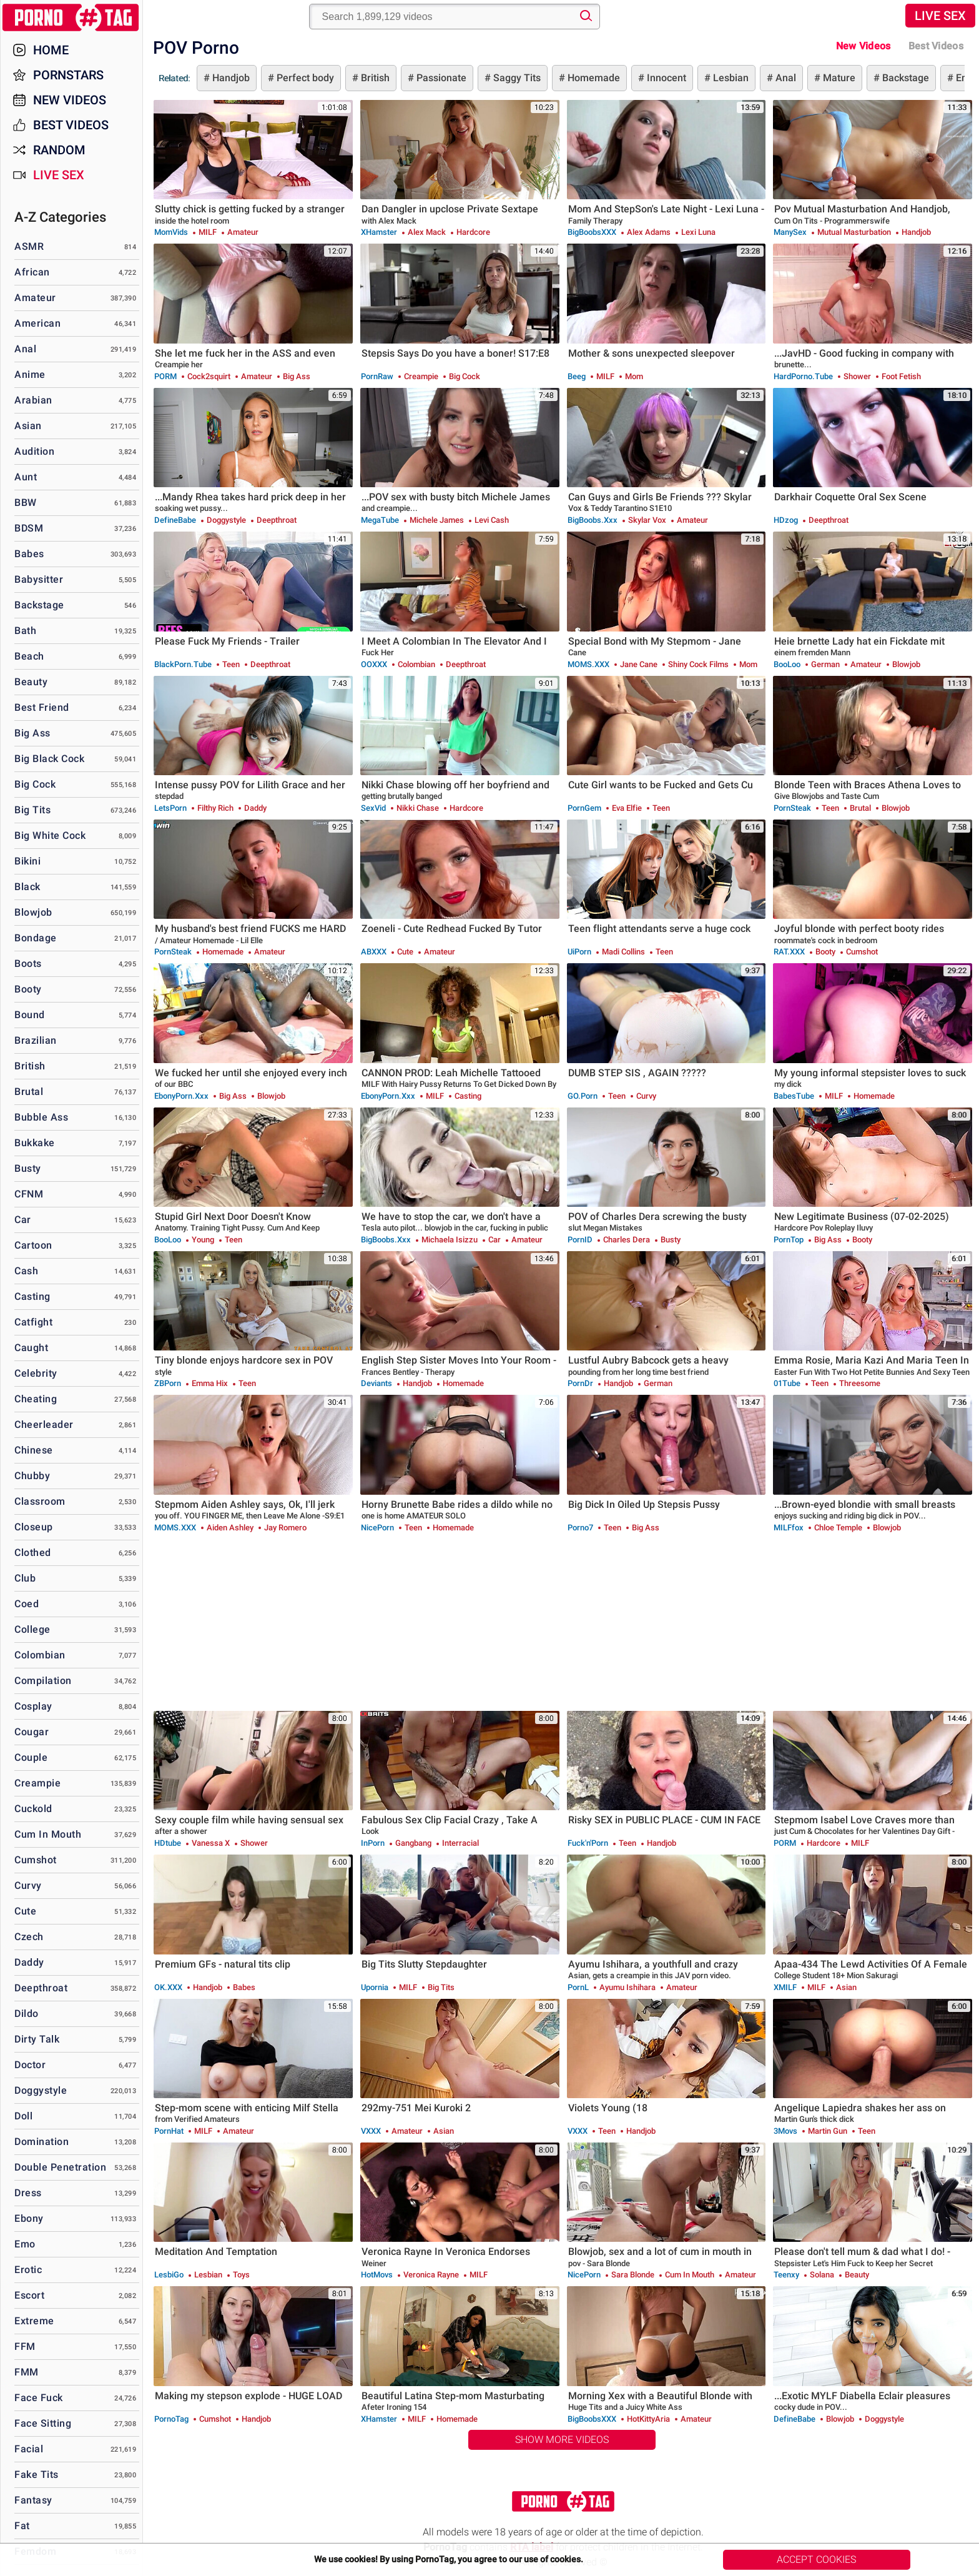  Describe the element at coordinates (183, 664) in the screenshot. I see `BlackPorn.tube` at that location.